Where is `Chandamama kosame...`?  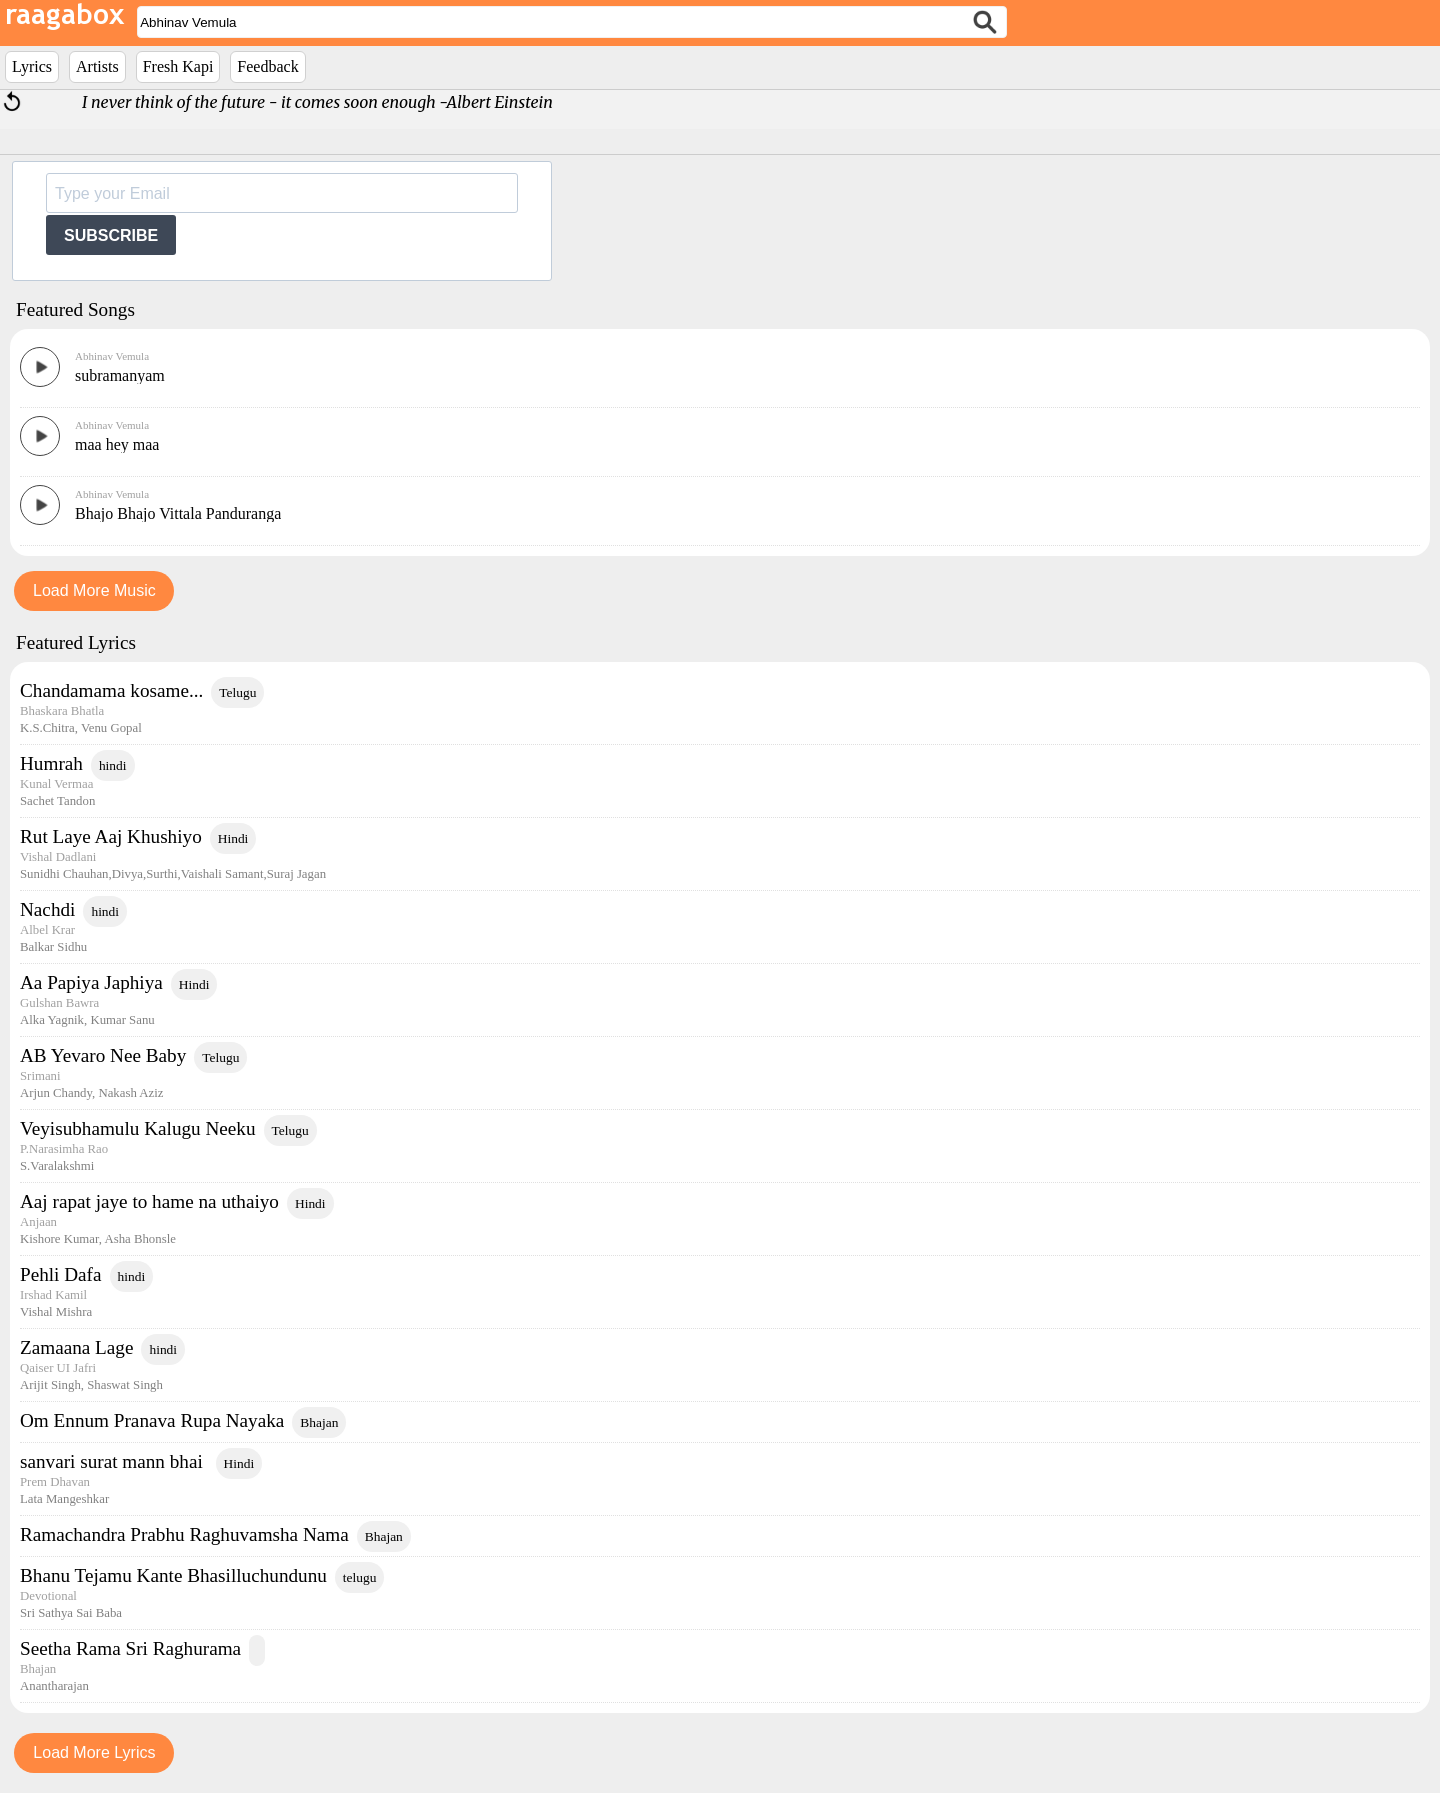
Chandamama kosame... is located at coordinates (111, 690).